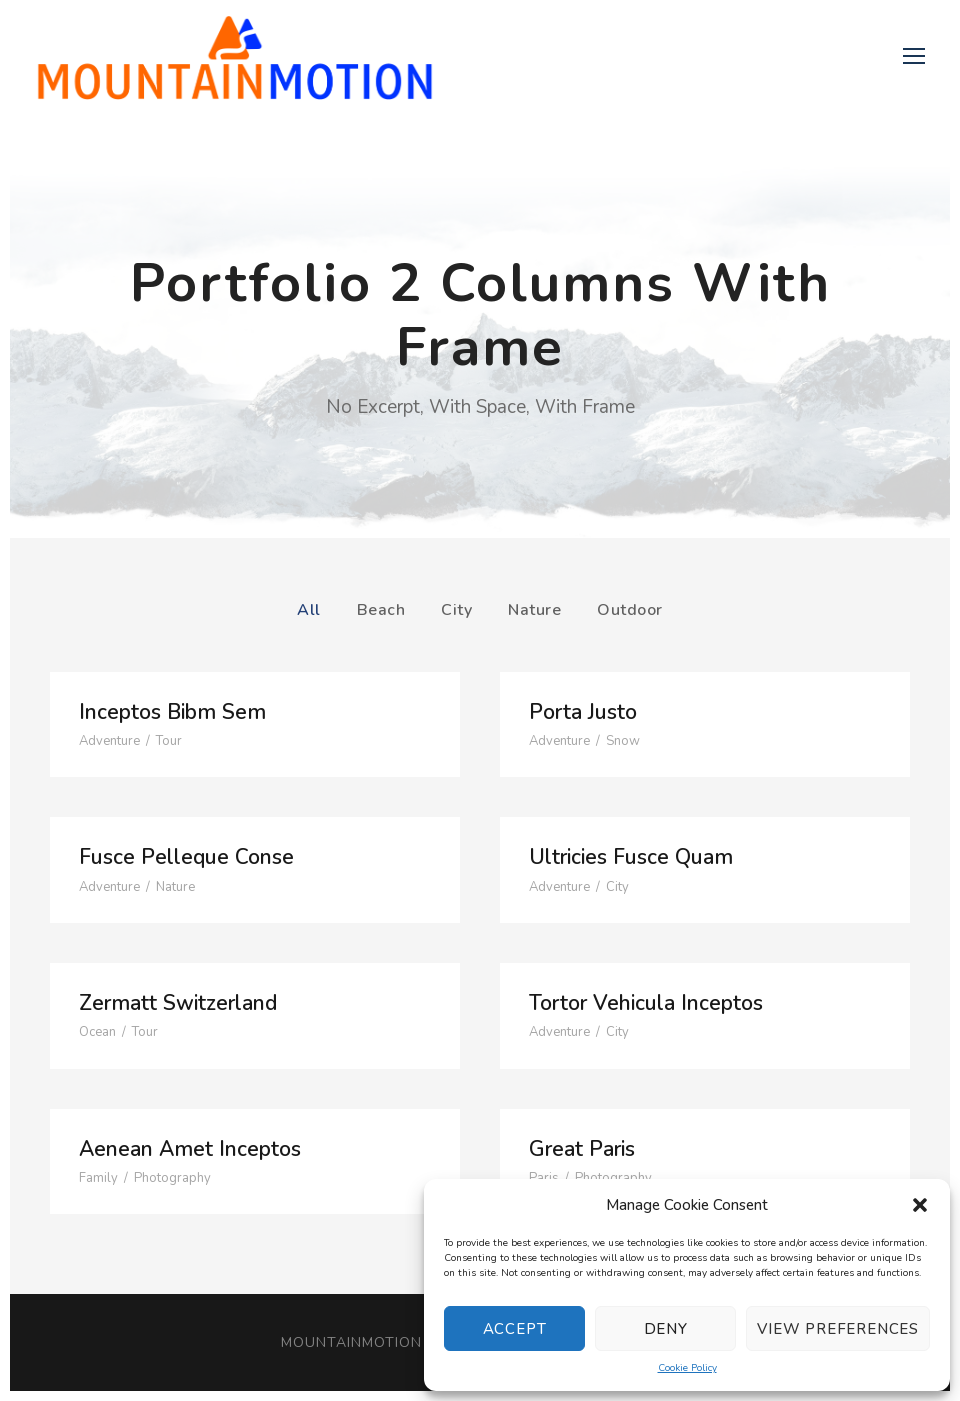 The image size is (960, 1401). What do you see at coordinates (838, 1329) in the screenshot?
I see `View preferences` at bounding box center [838, 1329].